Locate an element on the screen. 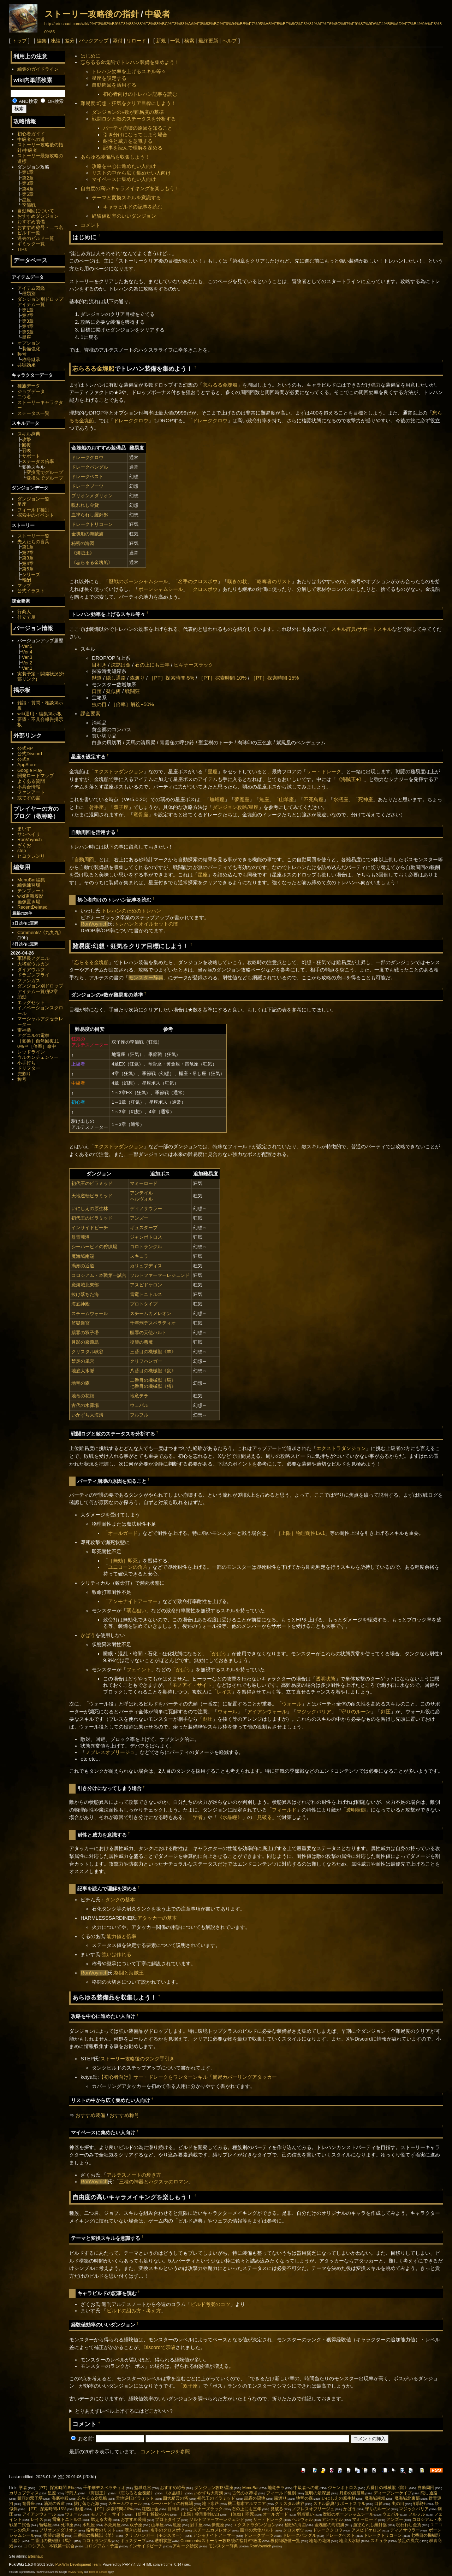 This screenshot has height=2576, width=452. 疑似餌 is located at coordinates (113, 691).